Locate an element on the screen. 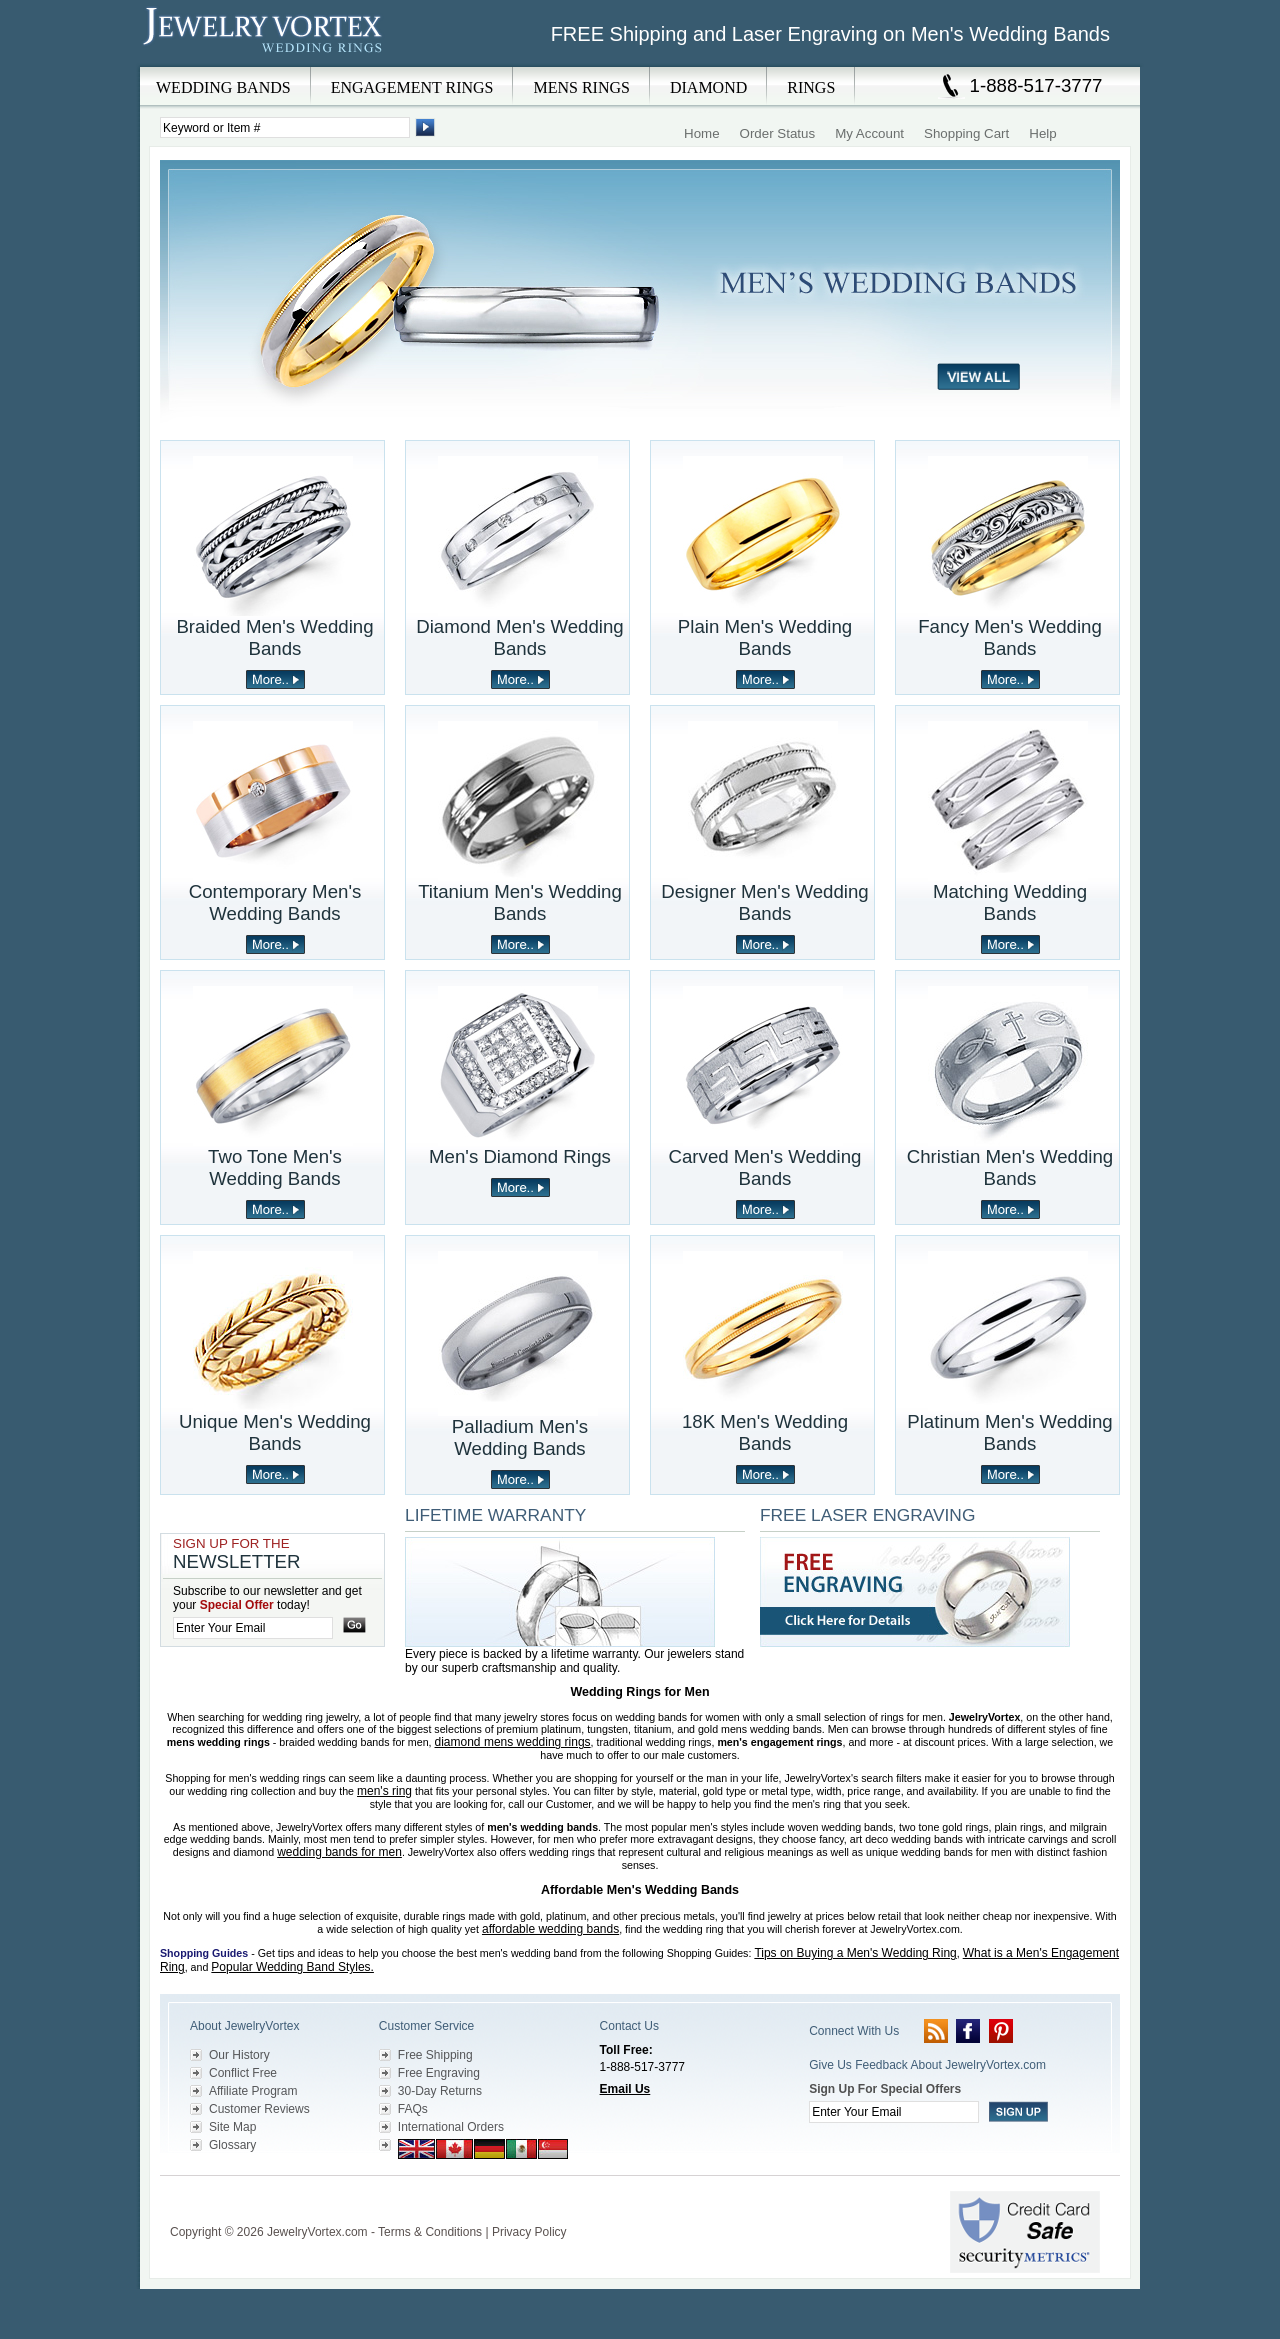  Terms & Conditions is located at coordinates (430, 2232).